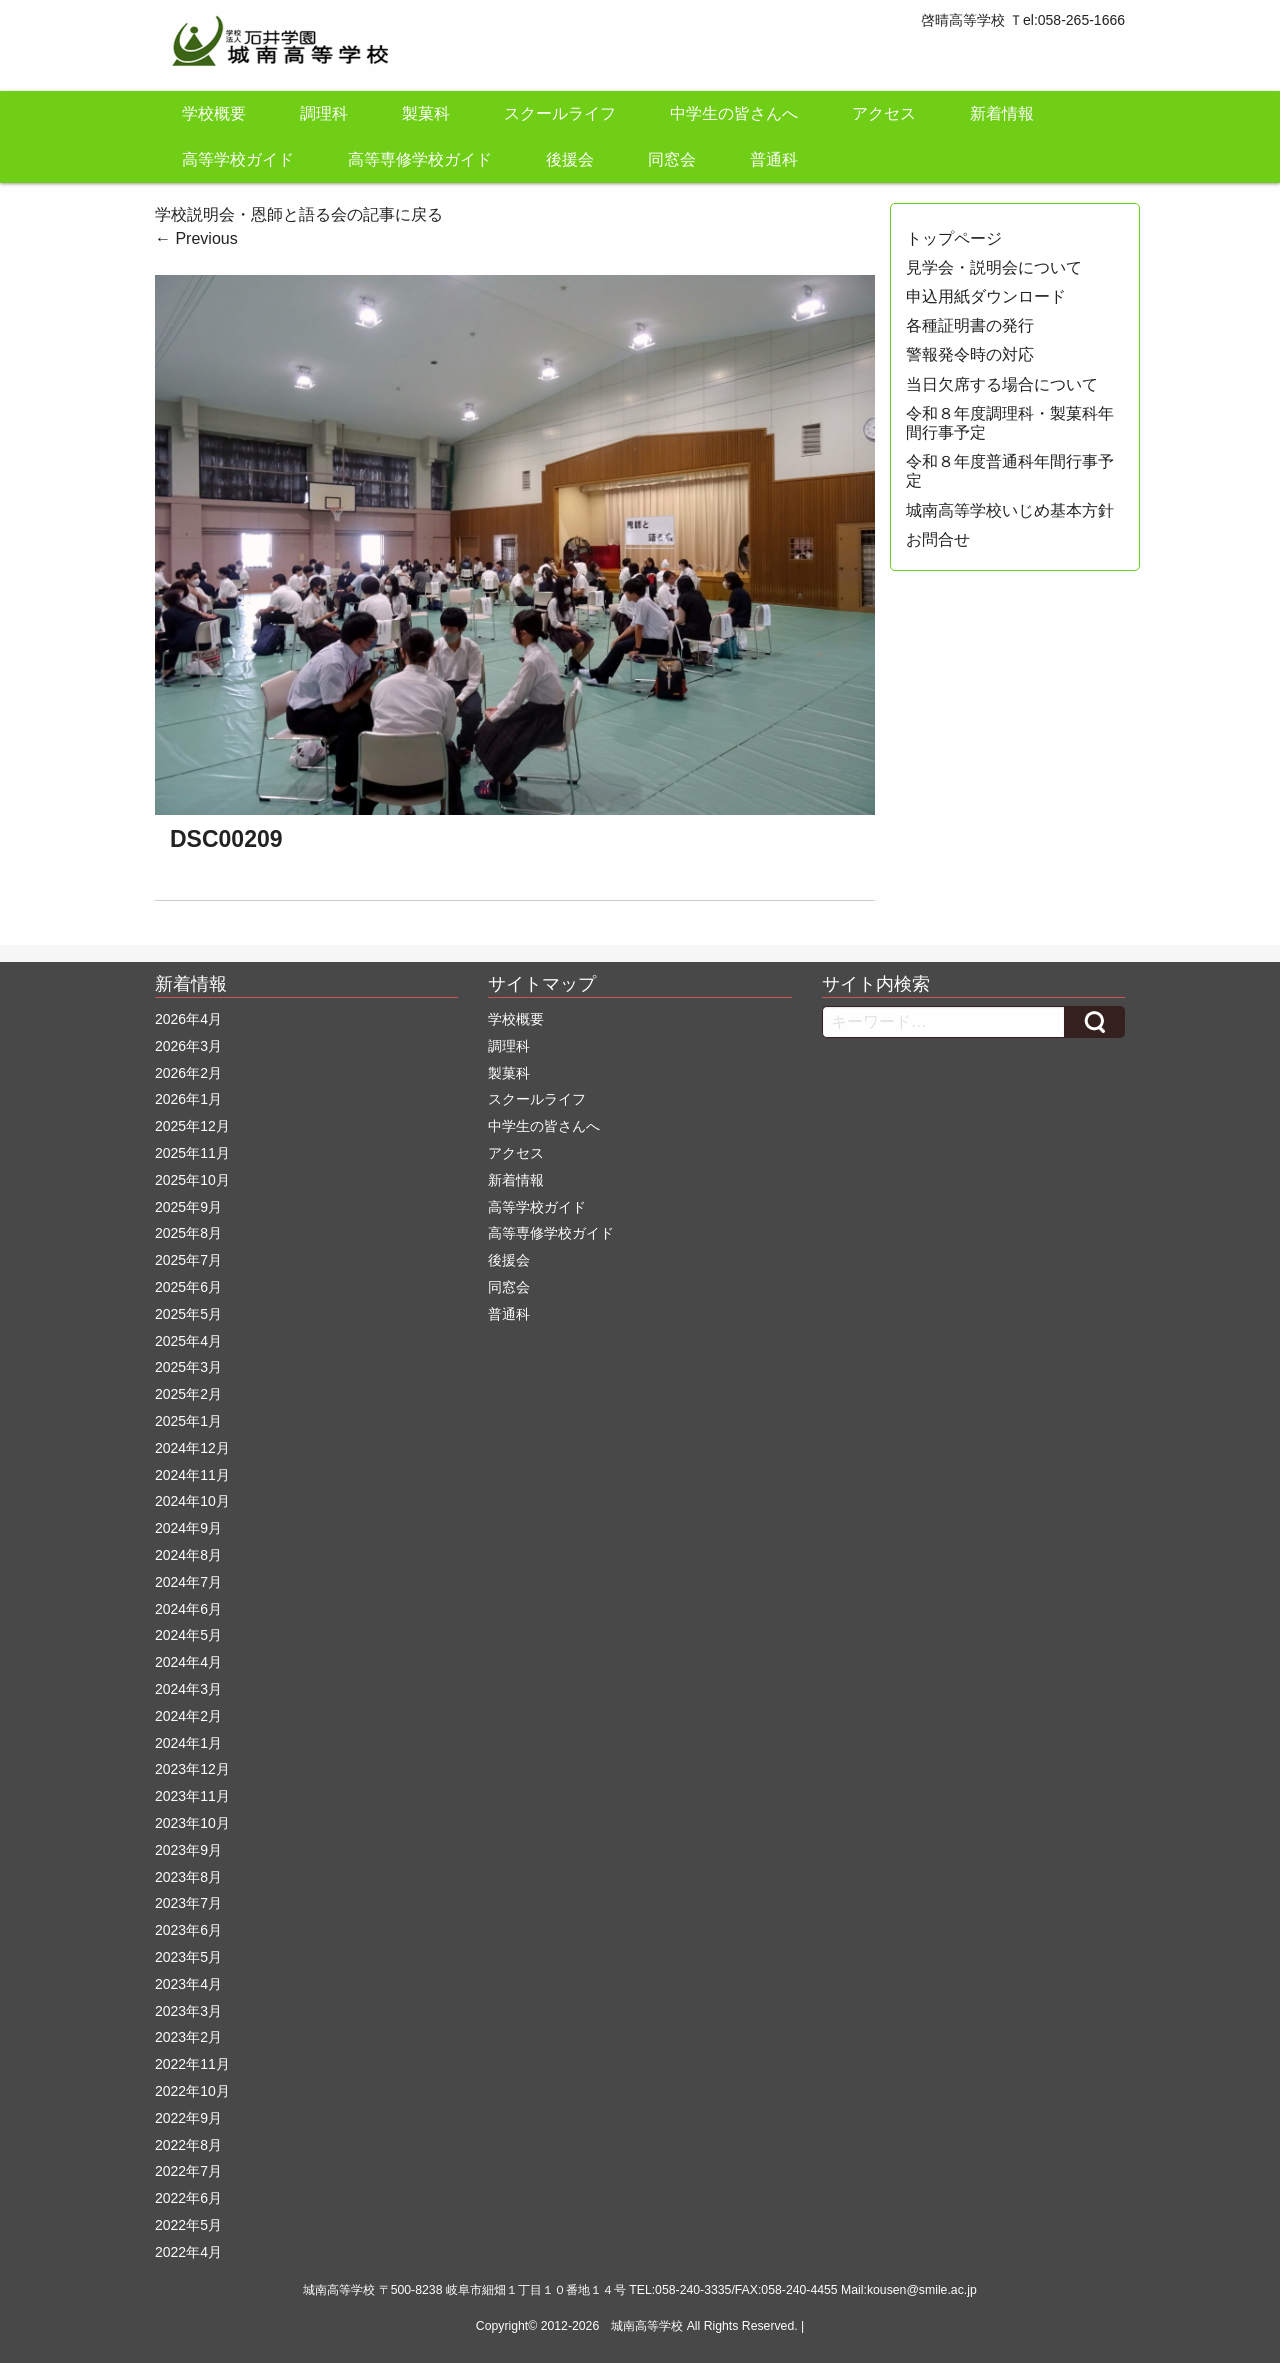  I want to click on 2024年11月, so click(192, 1475).